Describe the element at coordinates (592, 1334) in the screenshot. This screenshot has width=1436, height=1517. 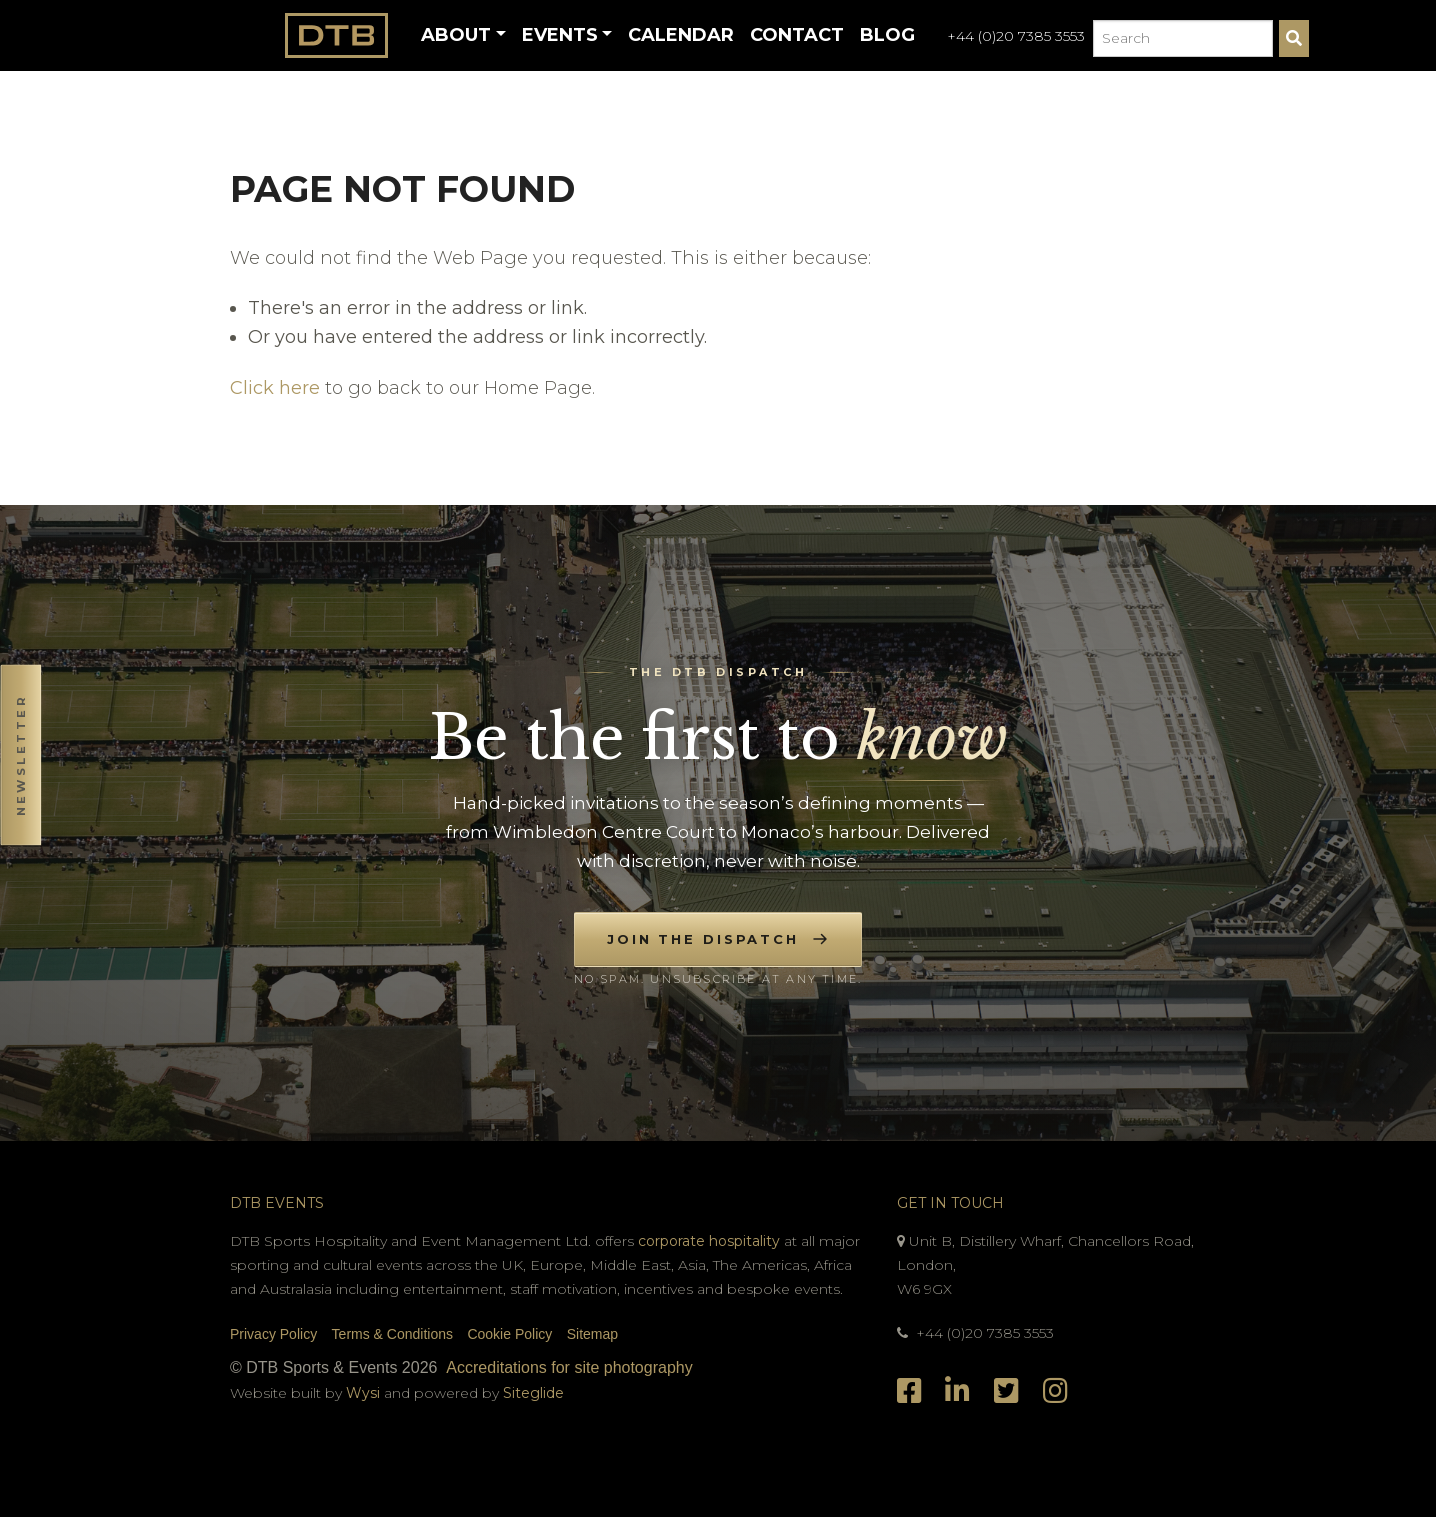
I see `Sitemap` at that location.